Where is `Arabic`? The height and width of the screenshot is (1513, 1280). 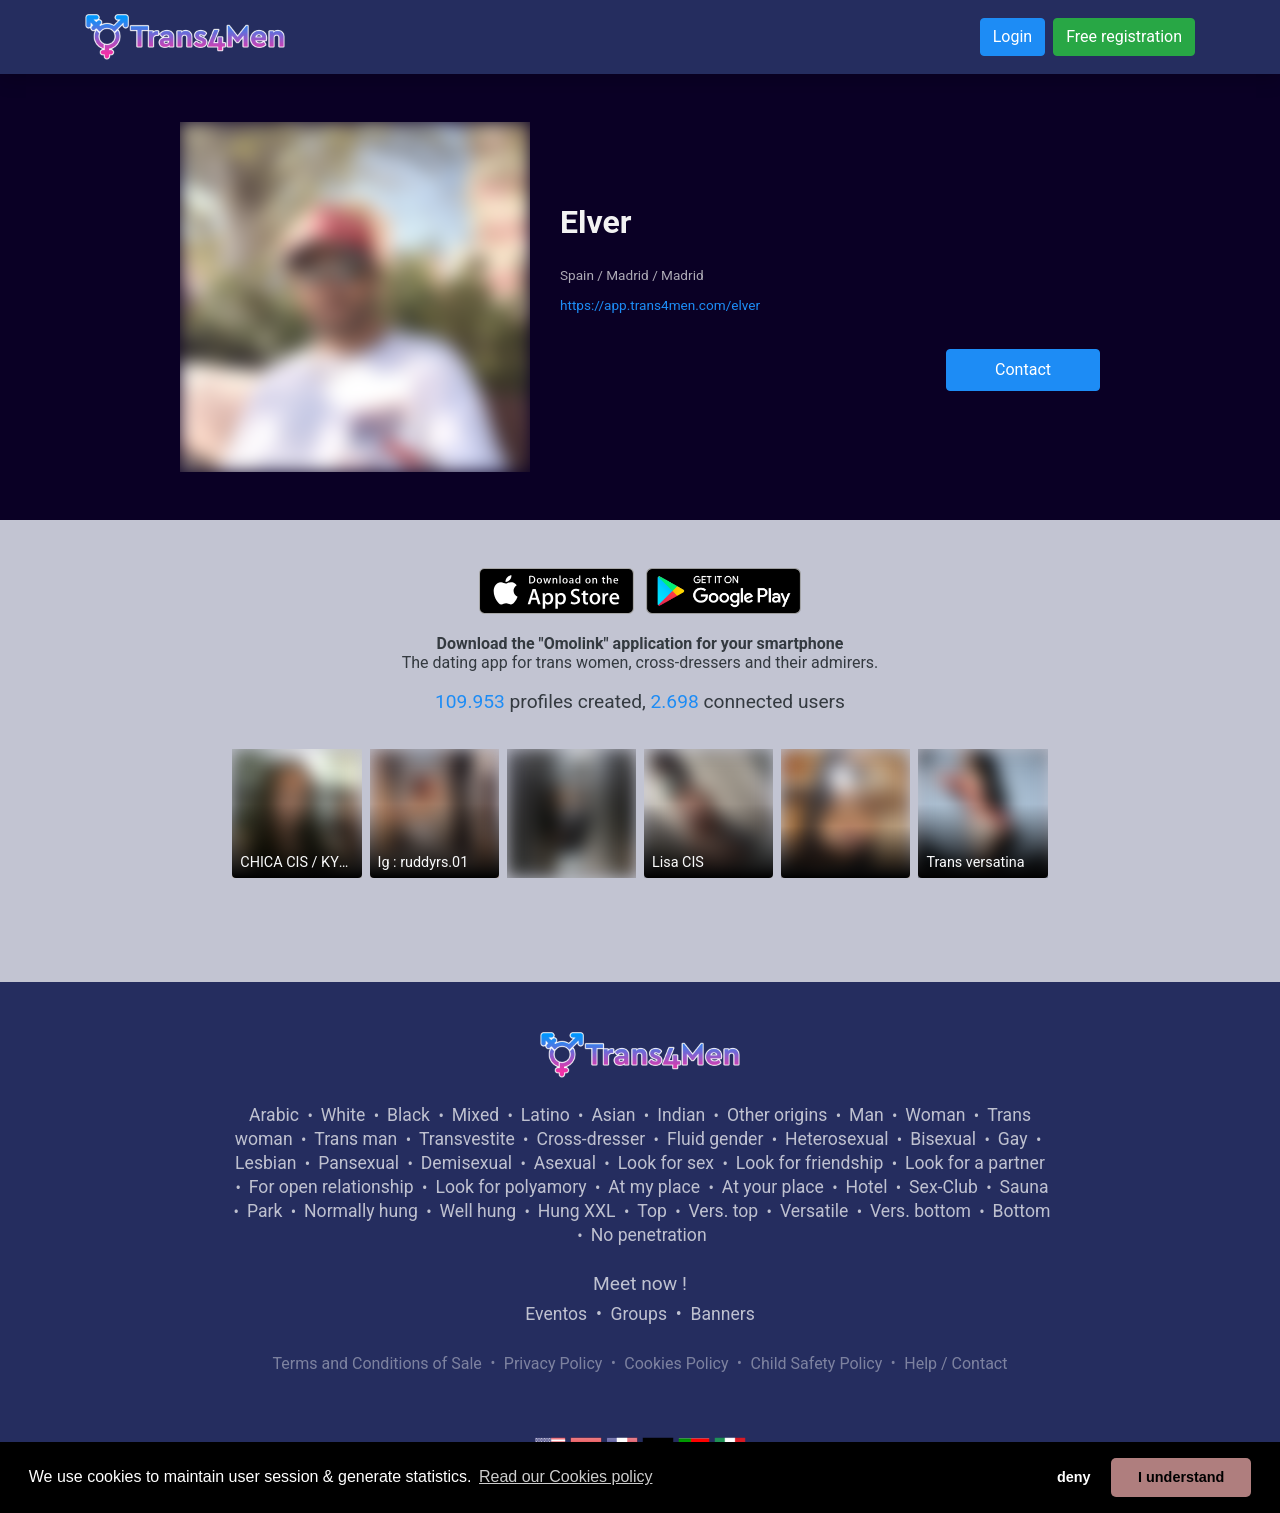
Arabic is located at coordinates (274, 1115).